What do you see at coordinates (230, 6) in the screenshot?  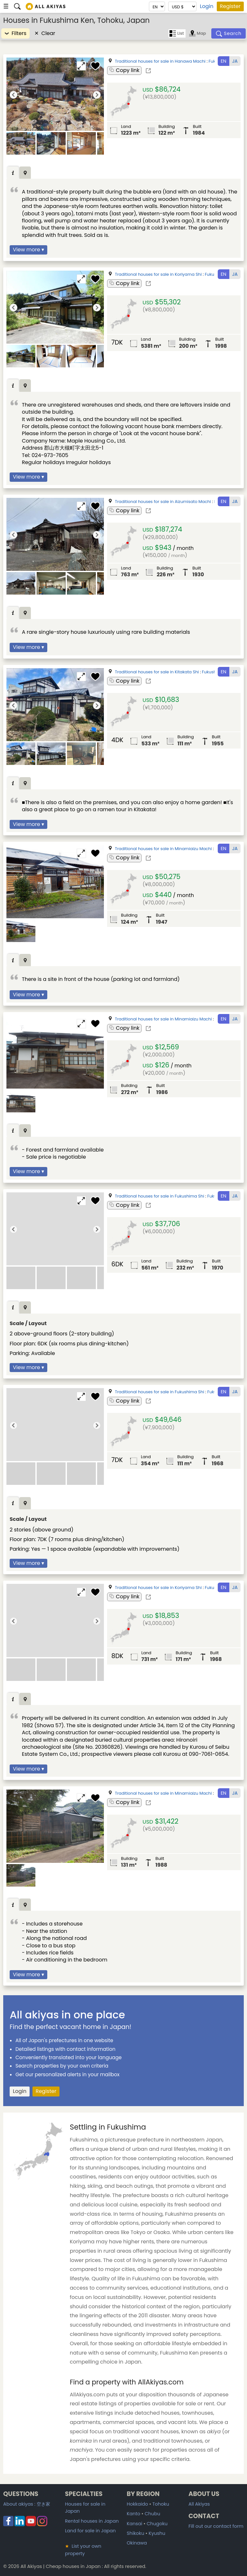 I see `Register` at bounding box center [230, 6].